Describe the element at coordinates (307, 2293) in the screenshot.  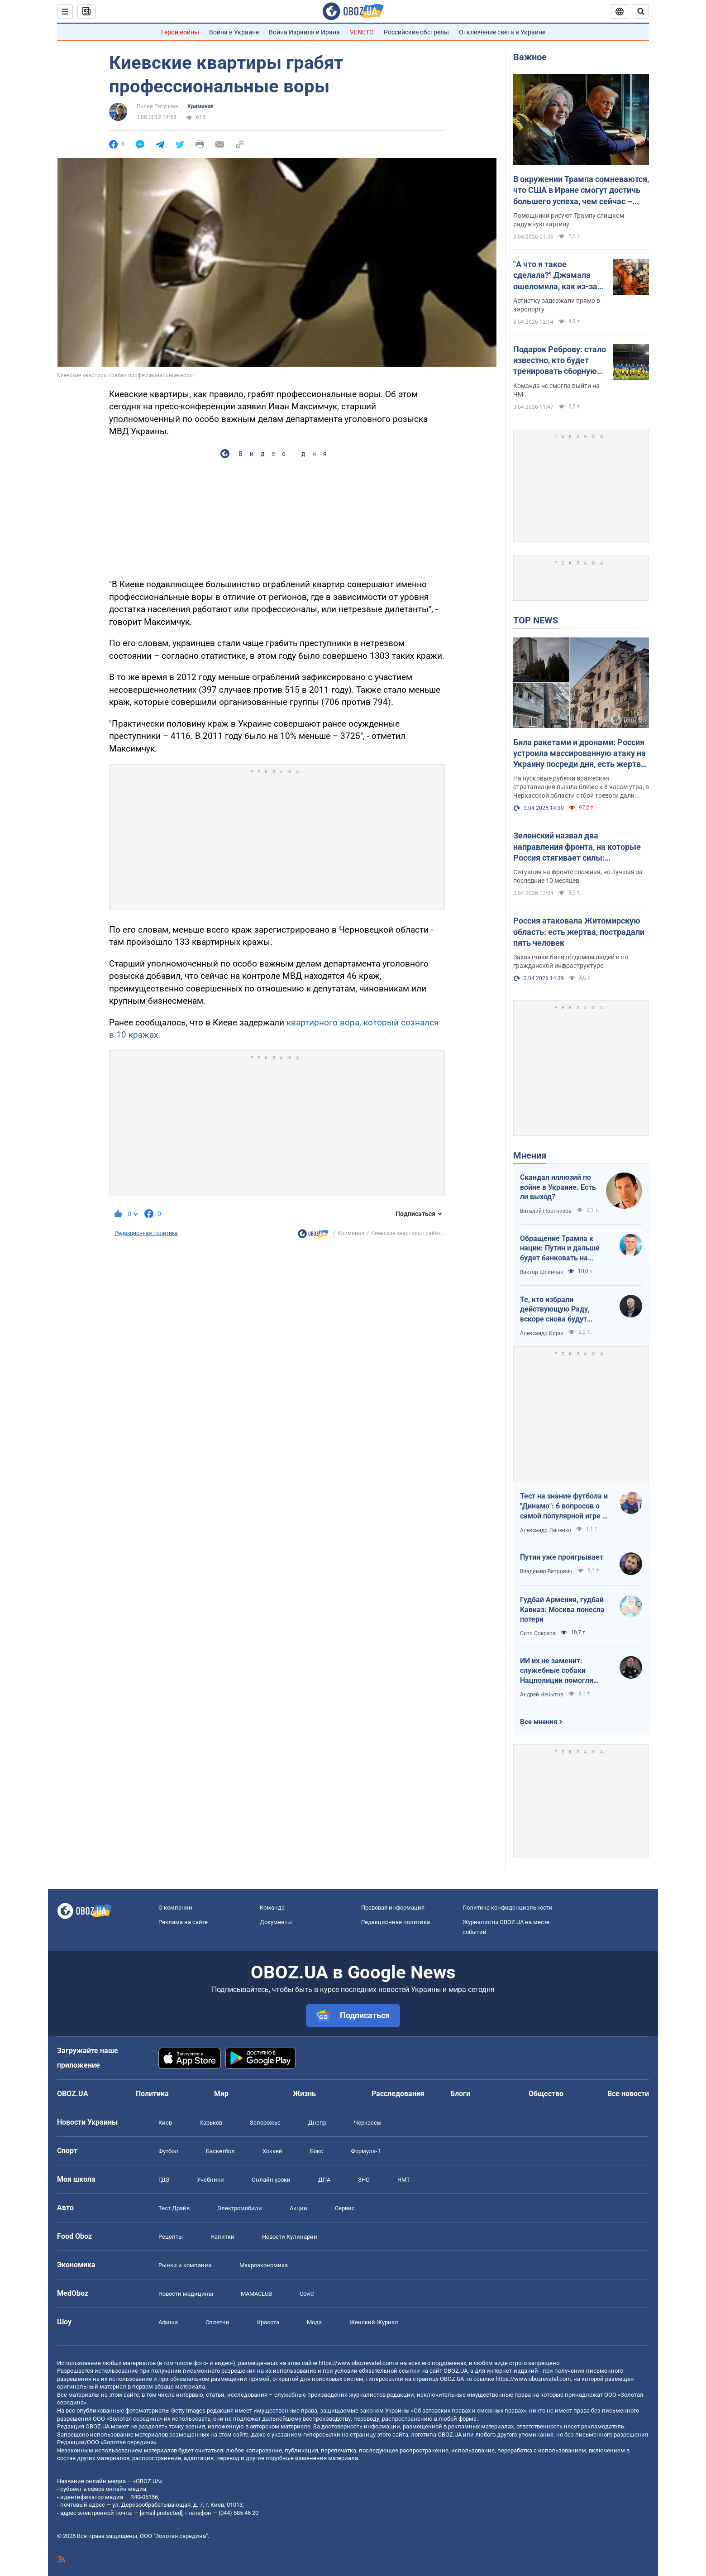
I see `Covid` at that location.